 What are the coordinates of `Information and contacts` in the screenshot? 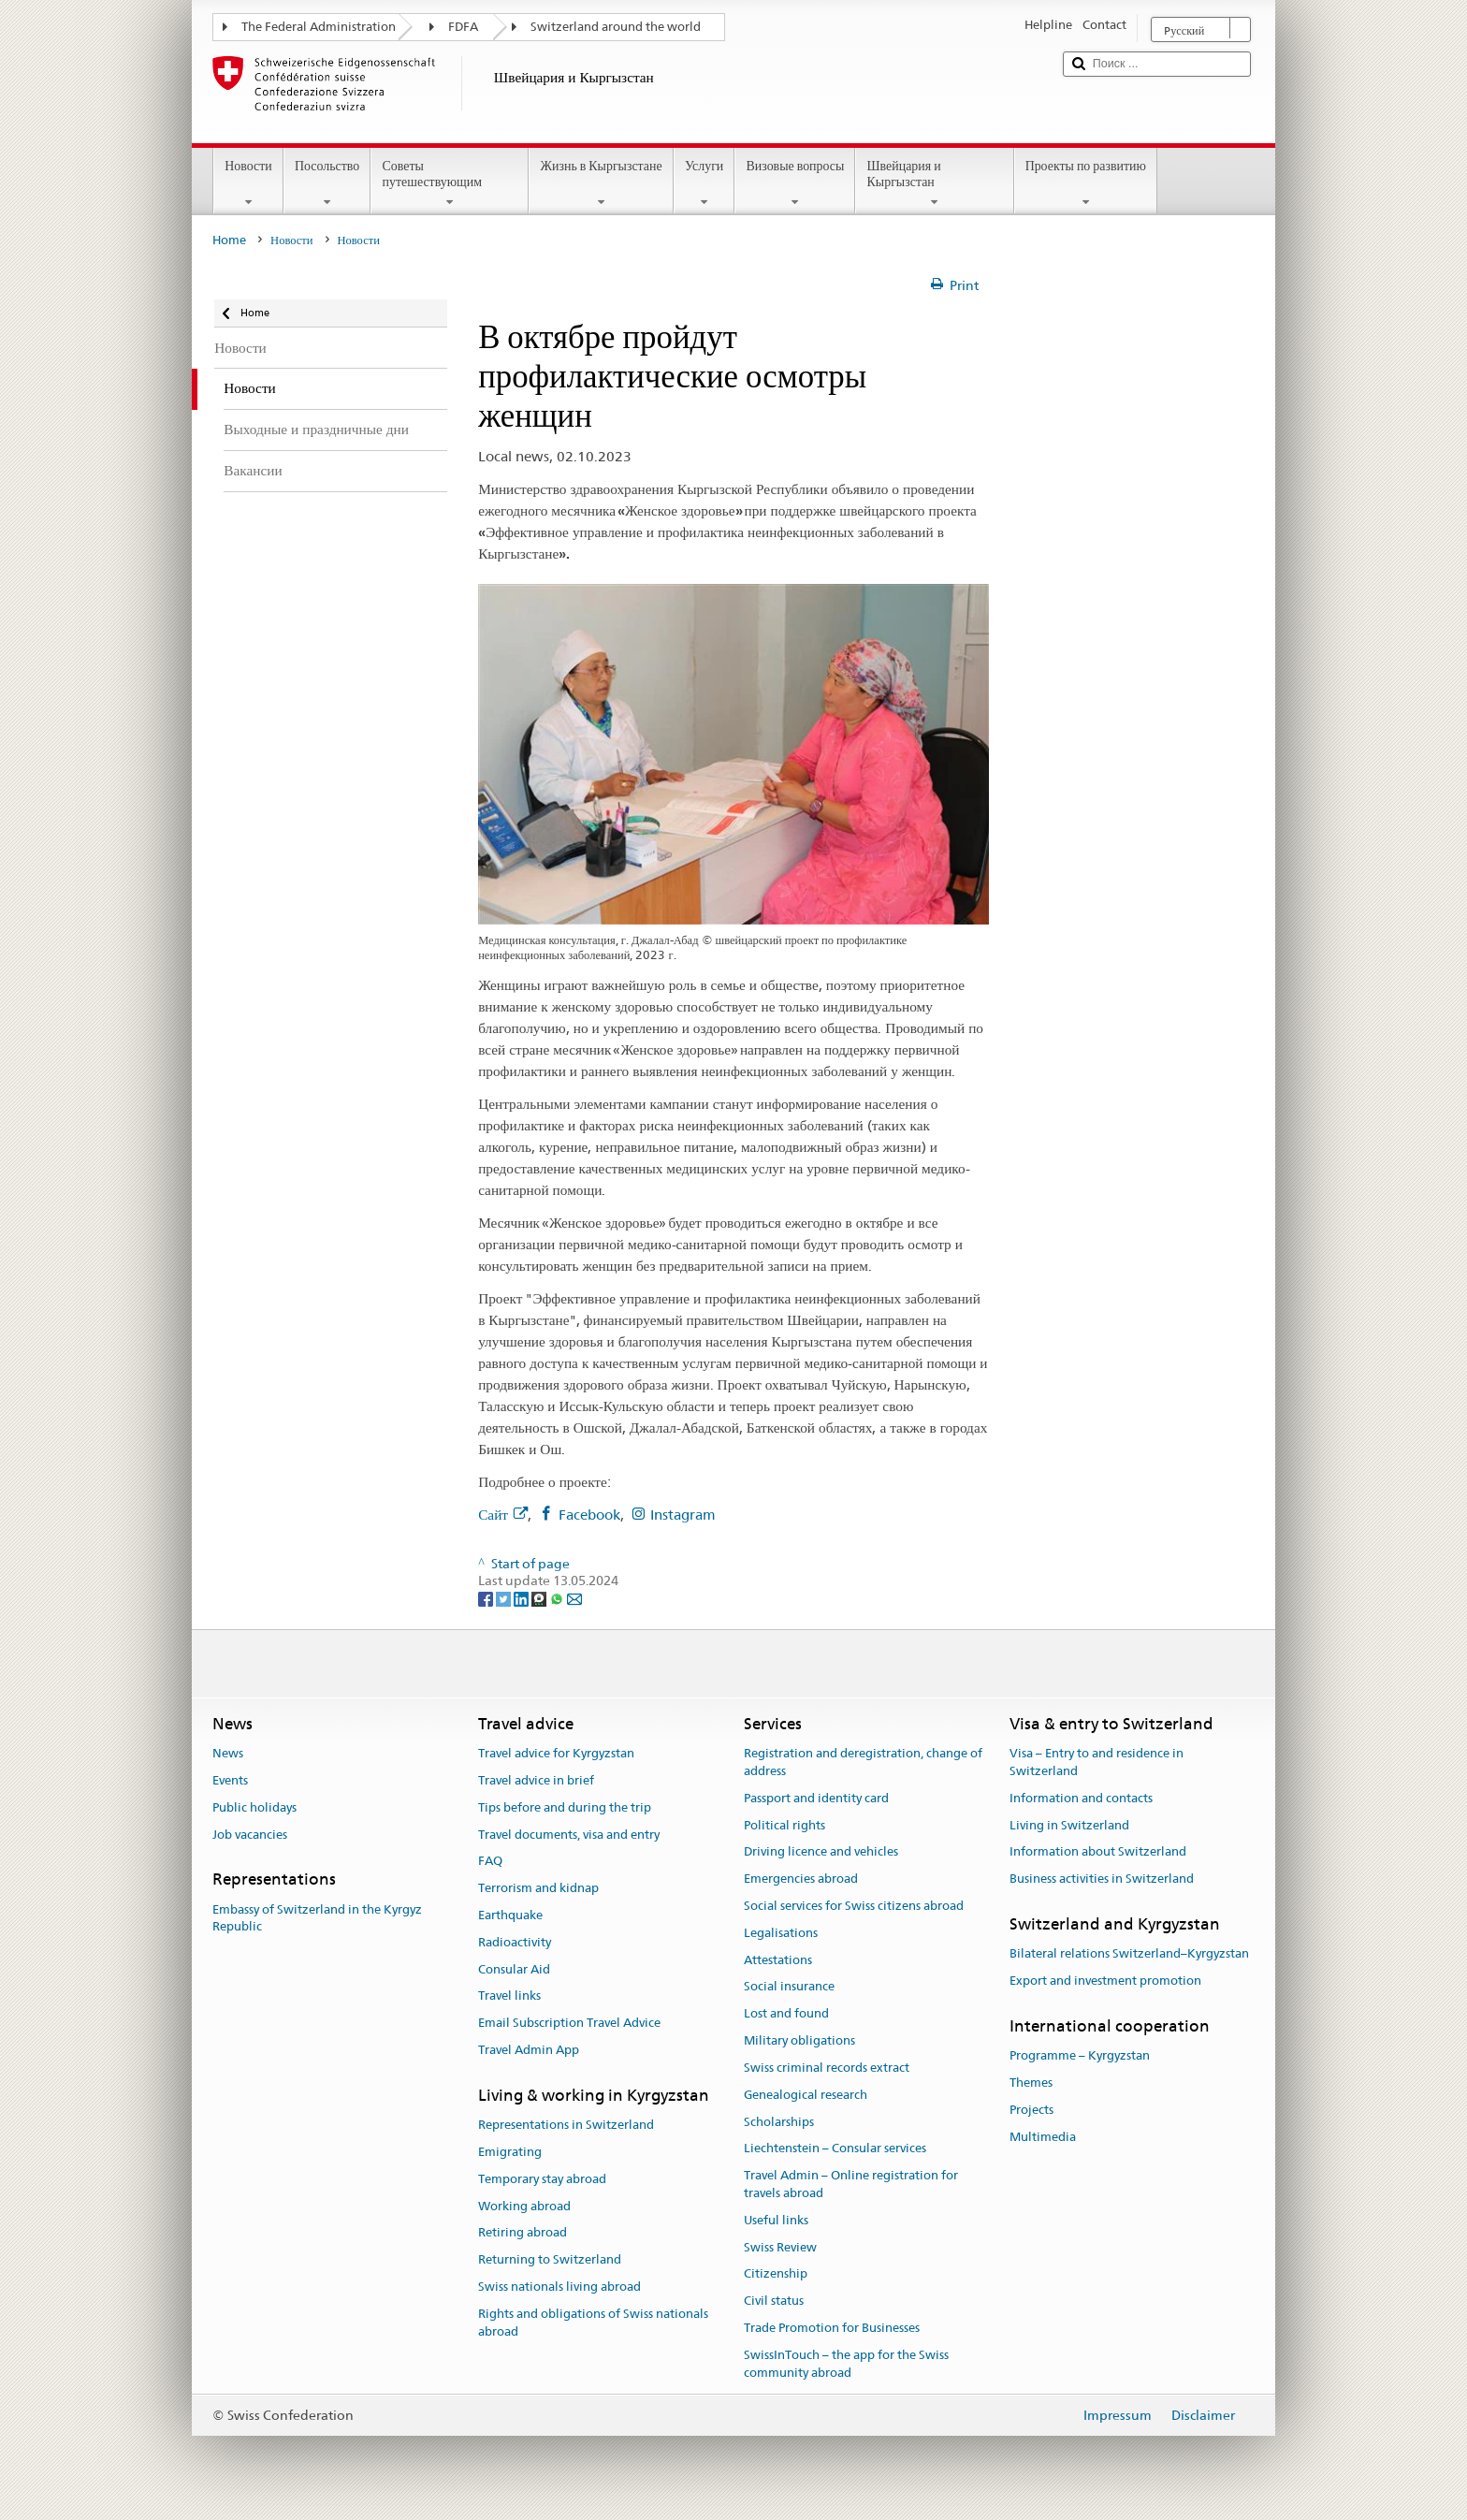 It's located at (1081, 1798).